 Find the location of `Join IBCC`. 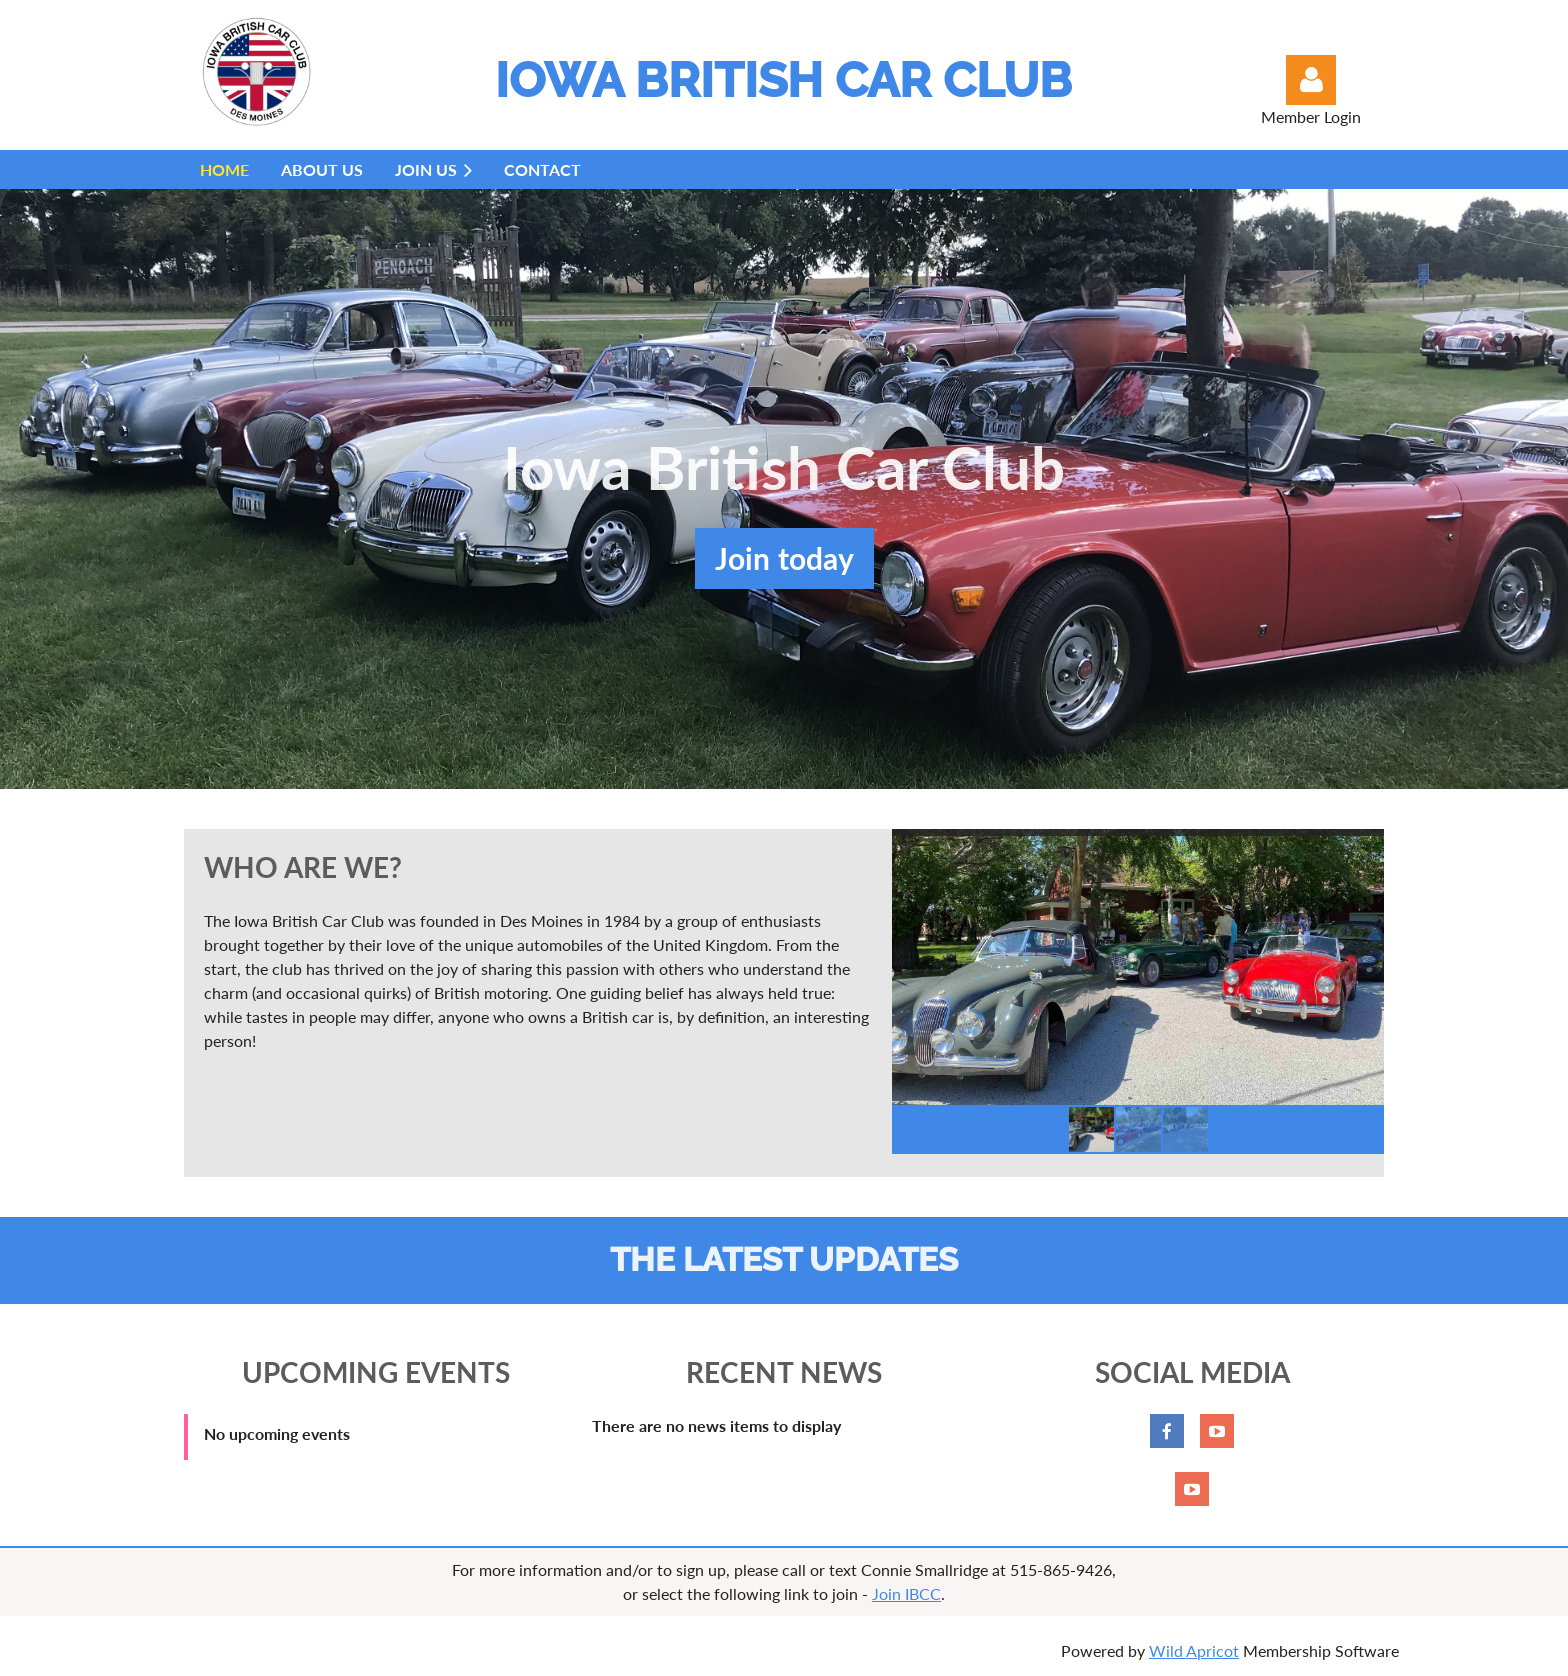

Join IBCC is located at coordinates (906, 1593).